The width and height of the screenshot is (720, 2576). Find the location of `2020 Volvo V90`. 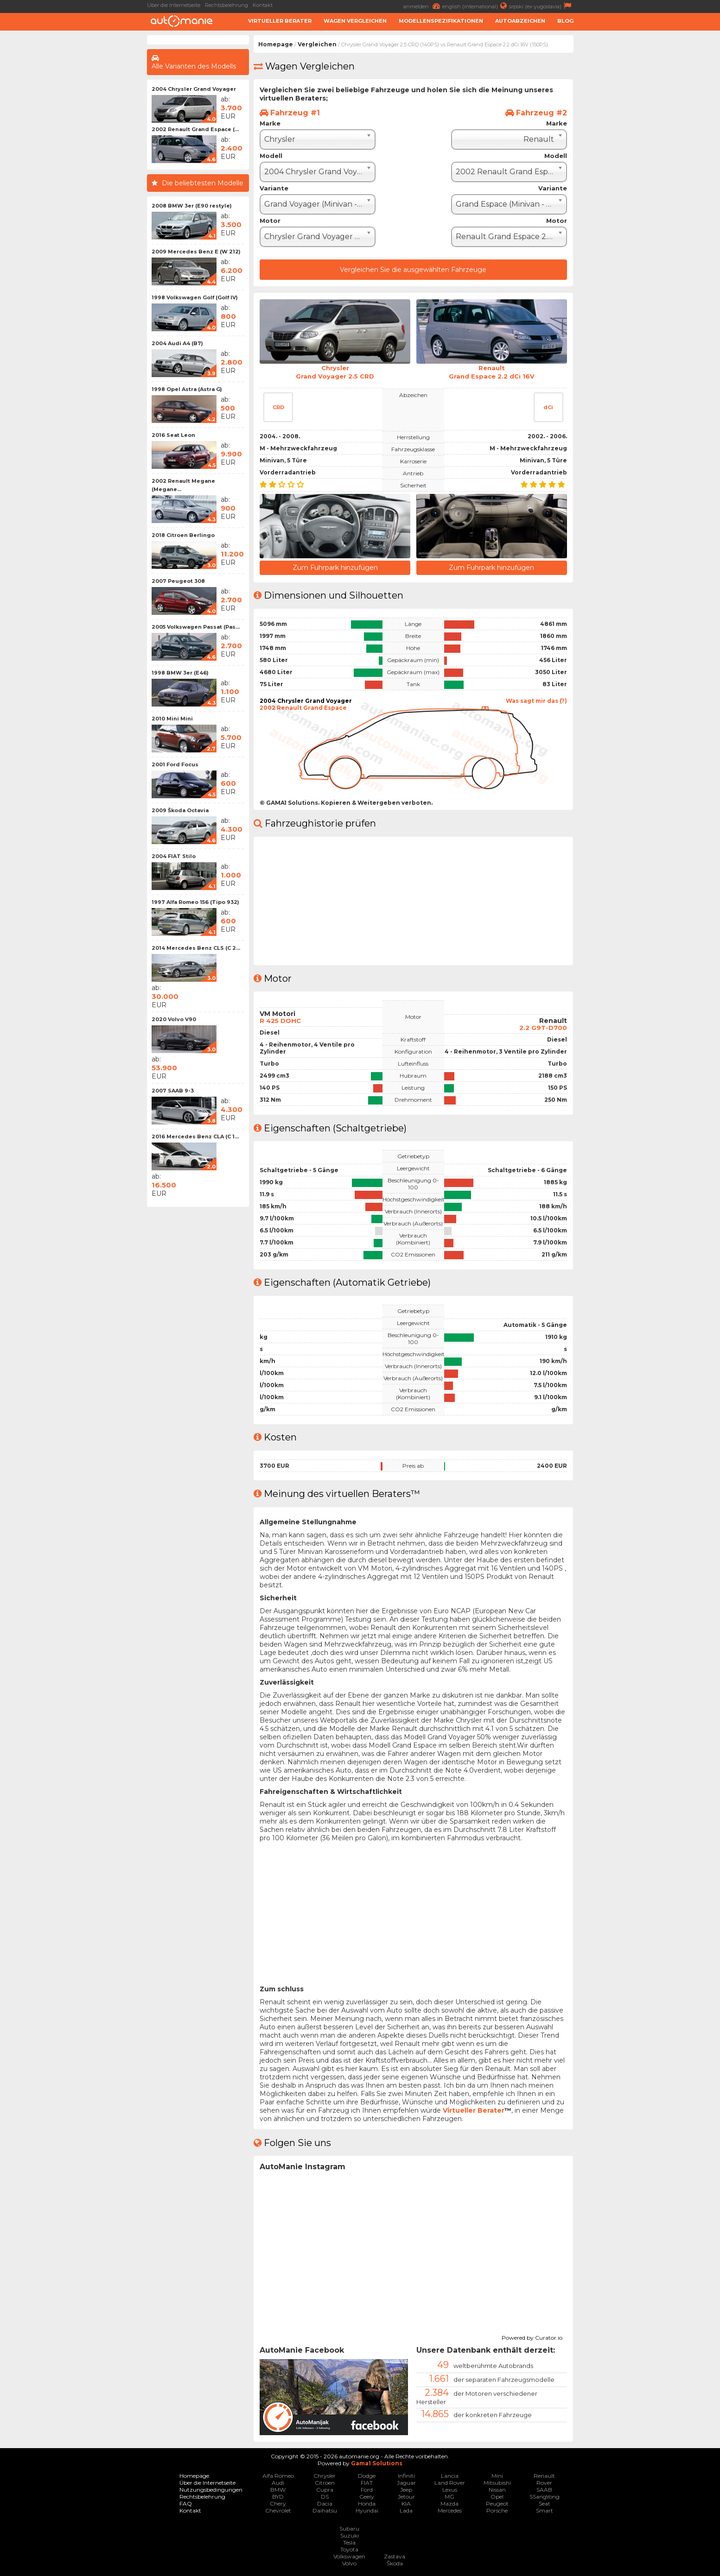

2020 Volvo V90 is located at coordinates (174, 1019).